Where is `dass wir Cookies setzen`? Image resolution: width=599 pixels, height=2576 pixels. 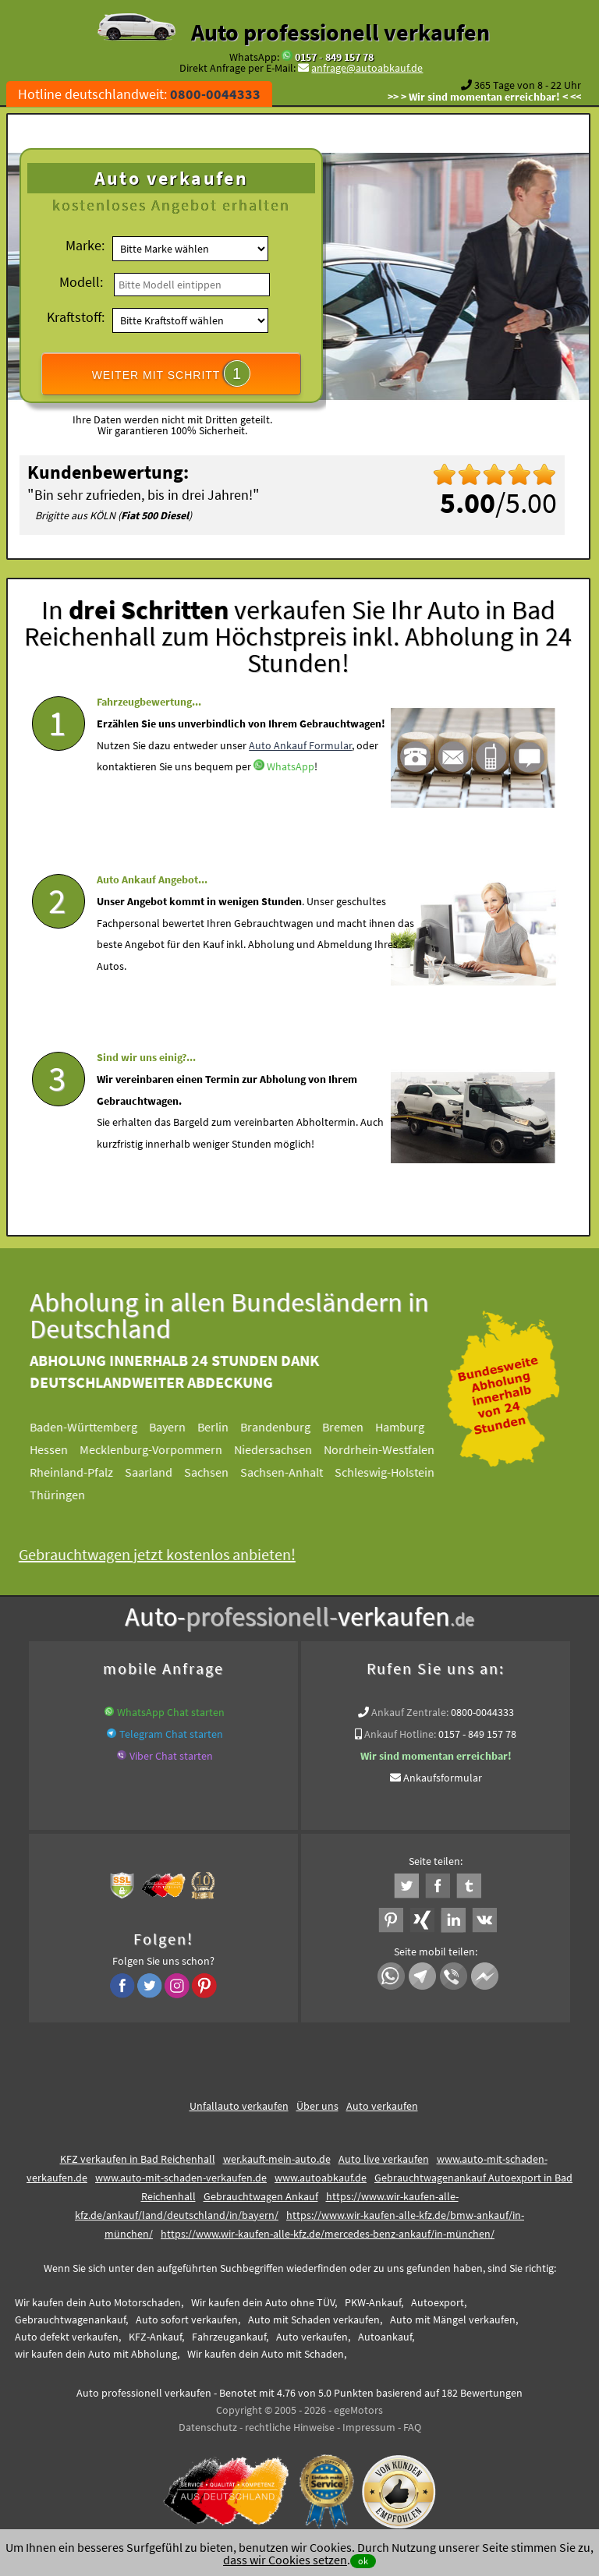 dass wir Cookies setzen is located at coordinates (285, 2559).